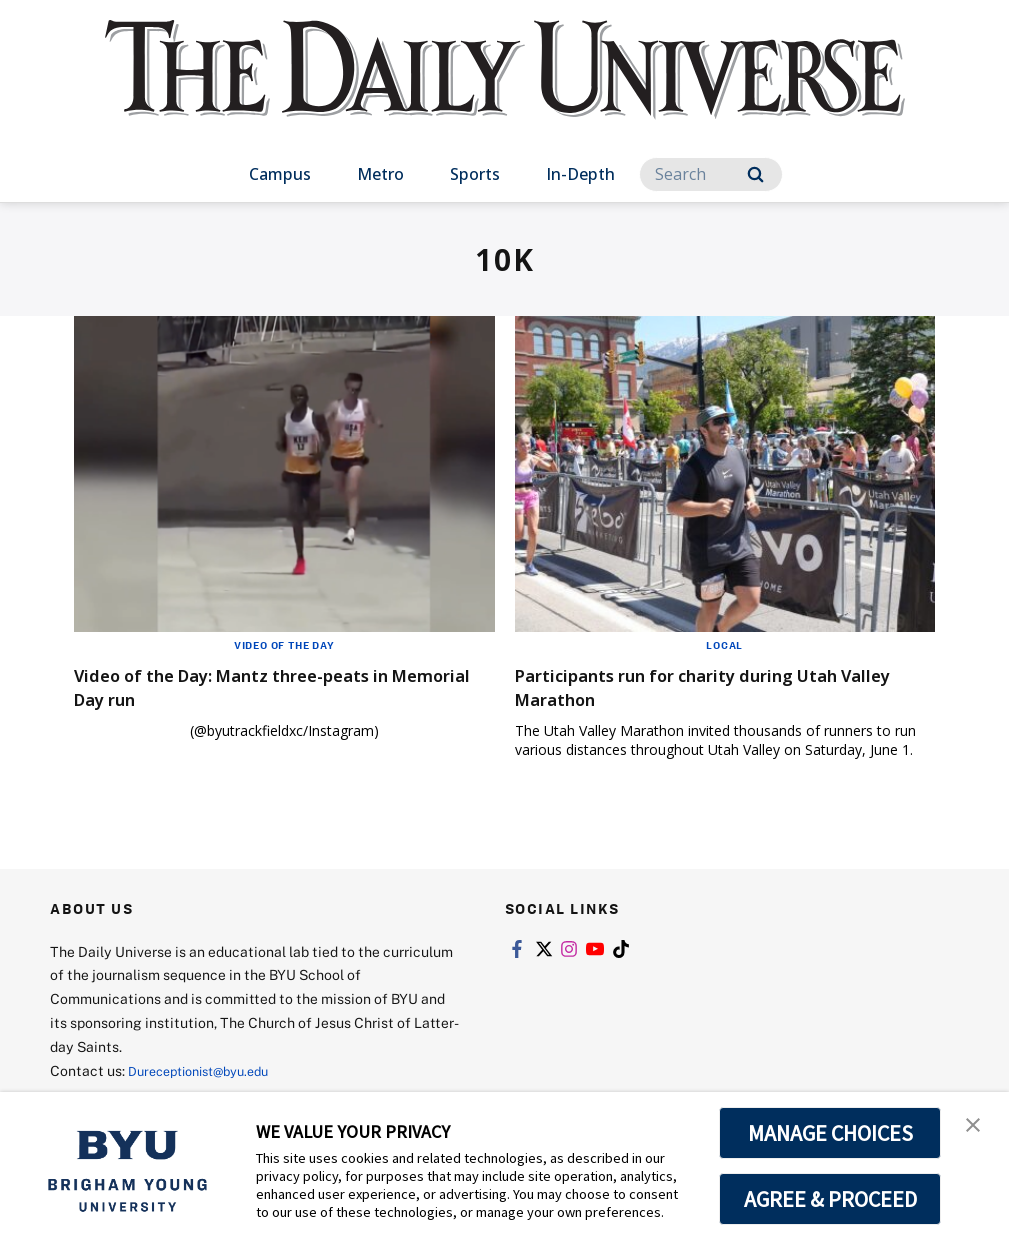 This screenshot has width=1009, height=1256. I want to click on Dureceptionist@byu.edu, so click(208, 1070).